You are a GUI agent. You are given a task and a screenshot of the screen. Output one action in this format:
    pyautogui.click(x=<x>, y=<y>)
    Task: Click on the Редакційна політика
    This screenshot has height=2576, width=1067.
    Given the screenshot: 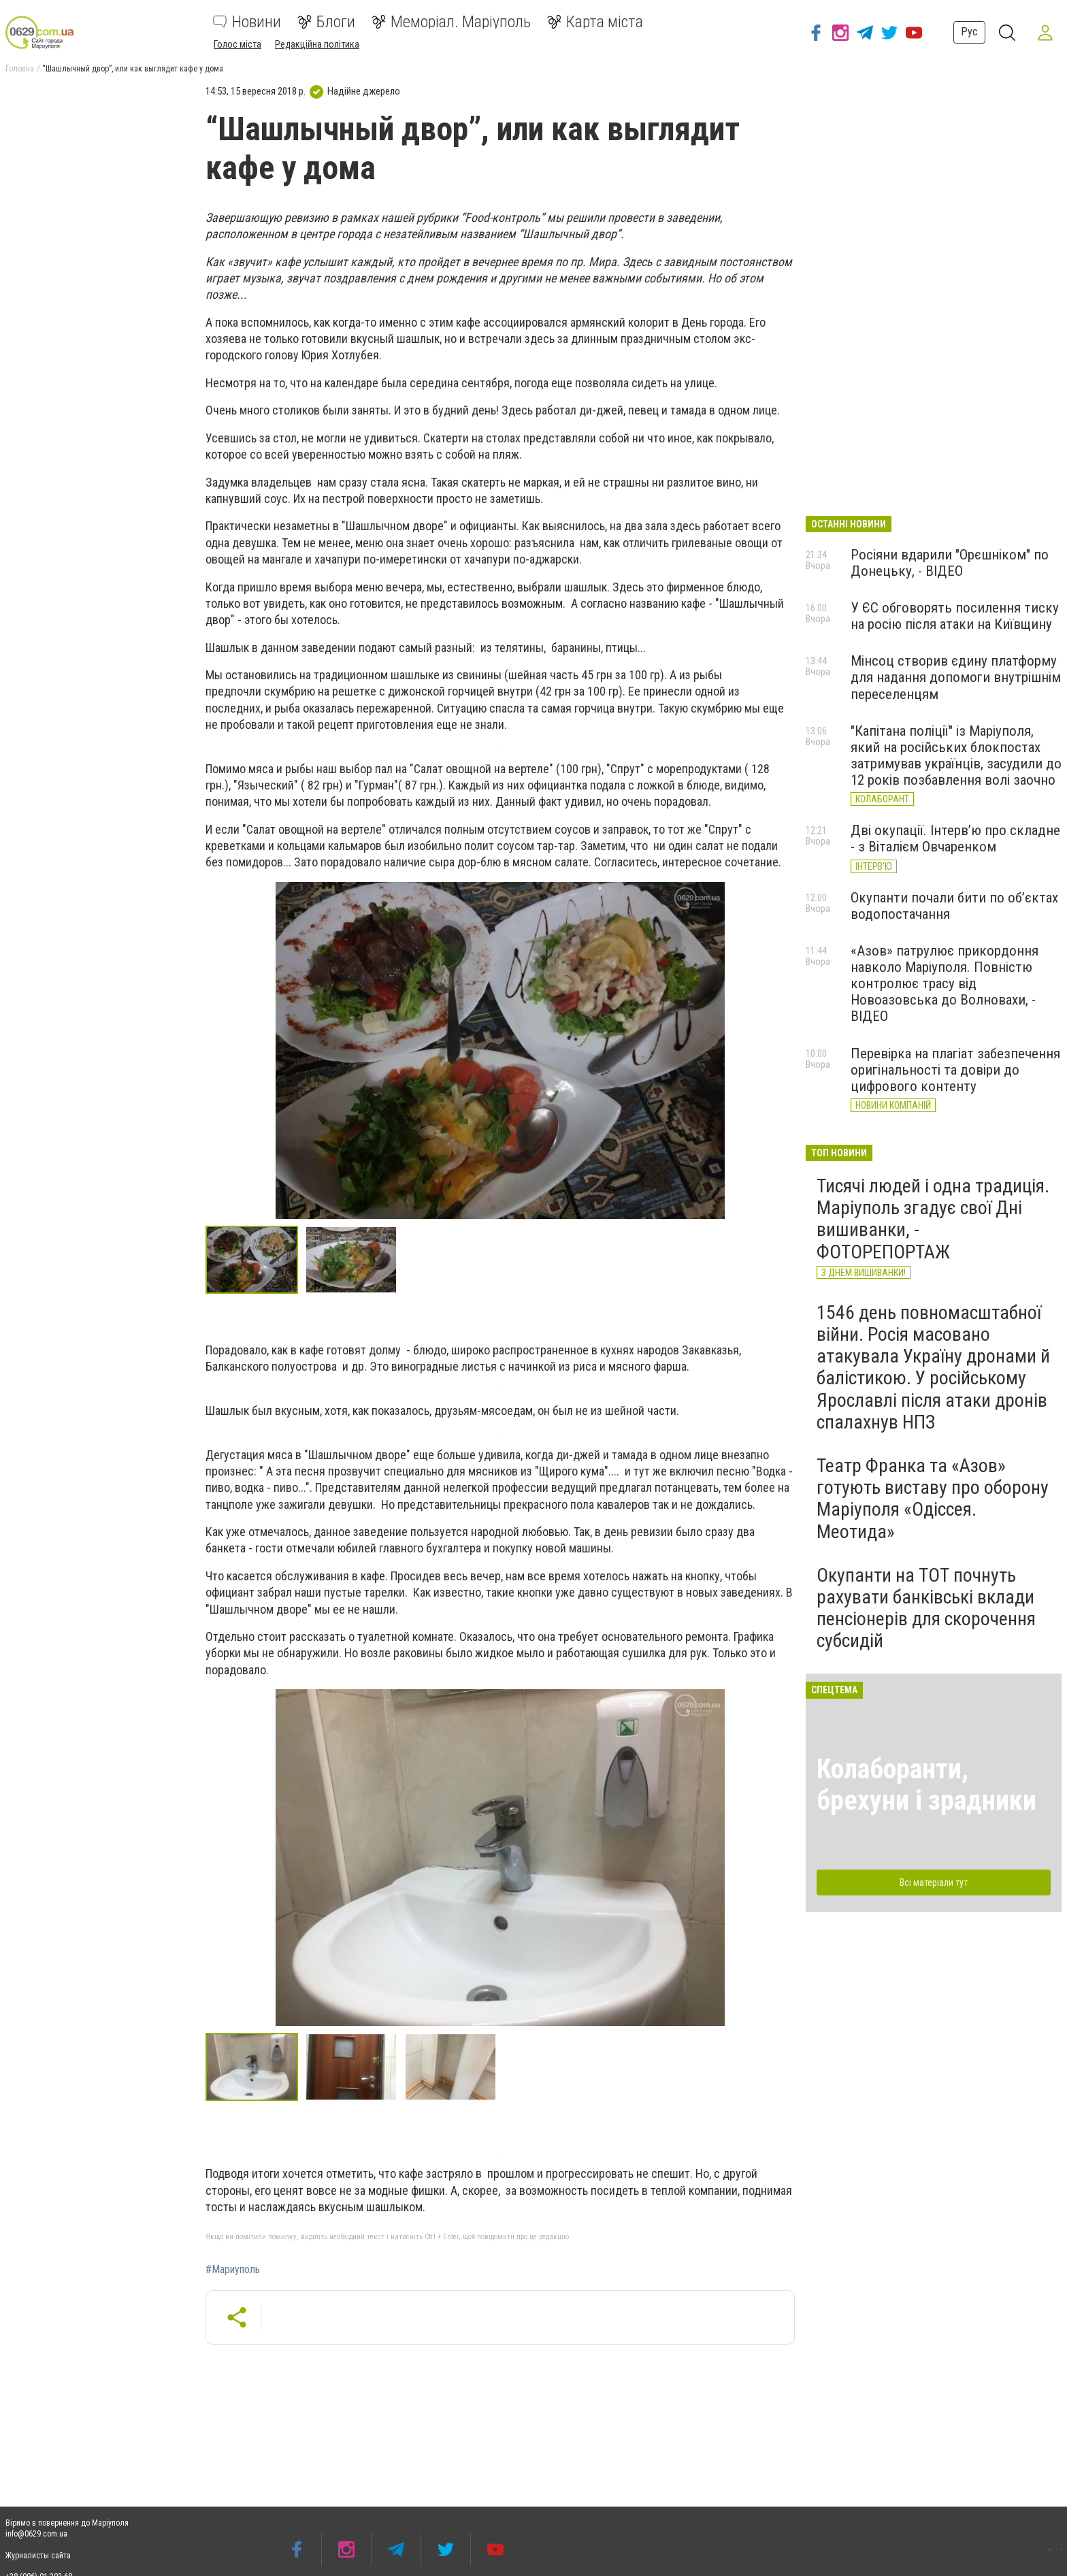 What is the action you would take?
    pyautogui.click(x=317, y=44)
    